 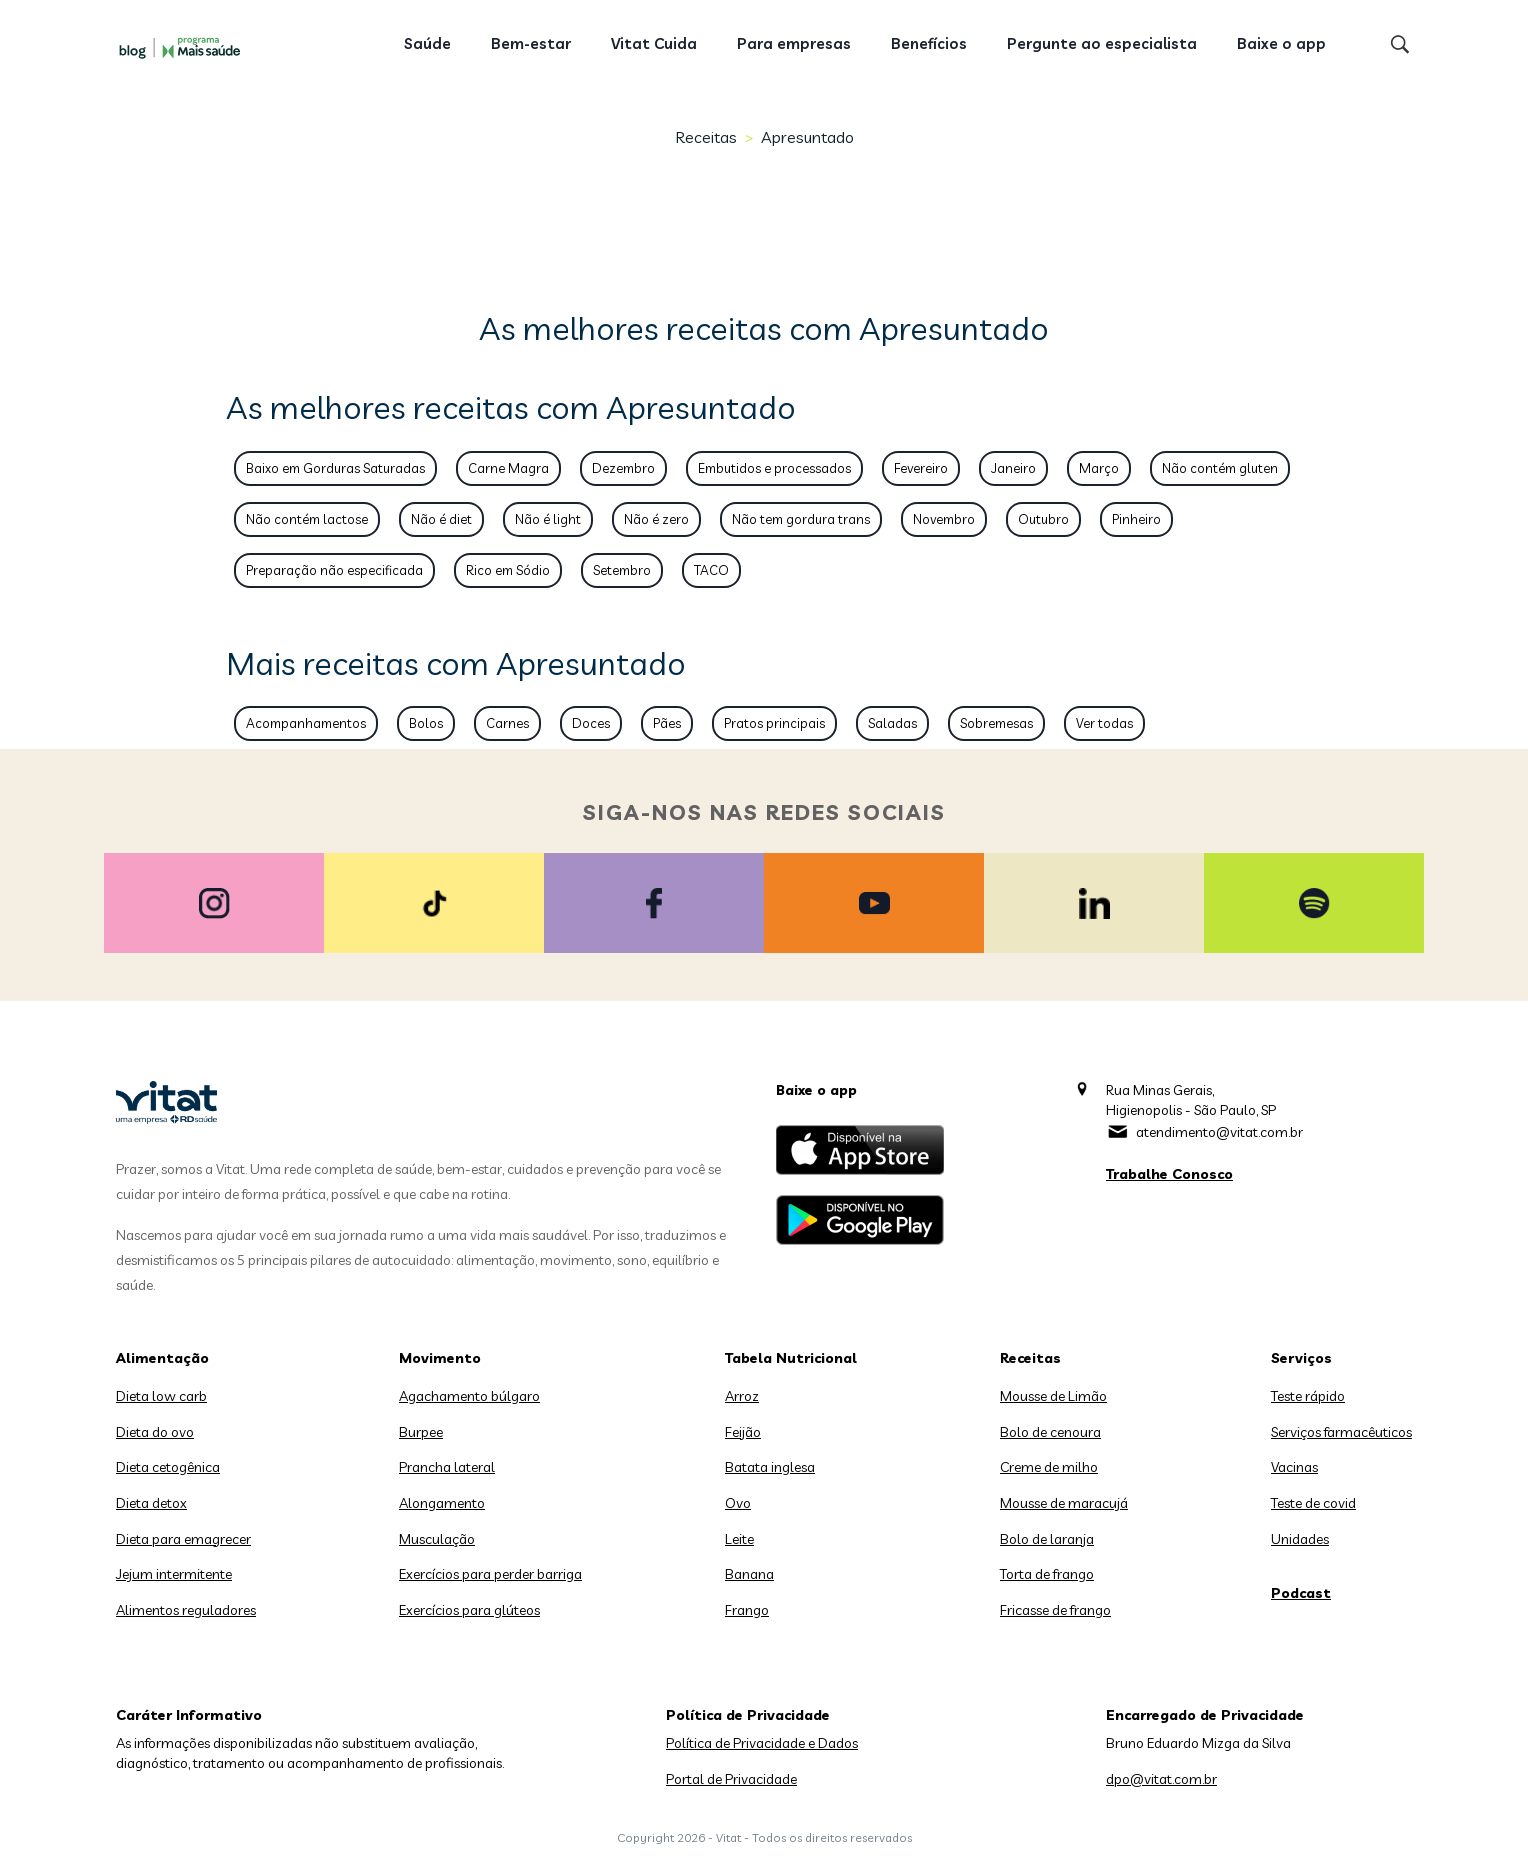 I want to click on Carne Magra, so click(x=508, y=468).